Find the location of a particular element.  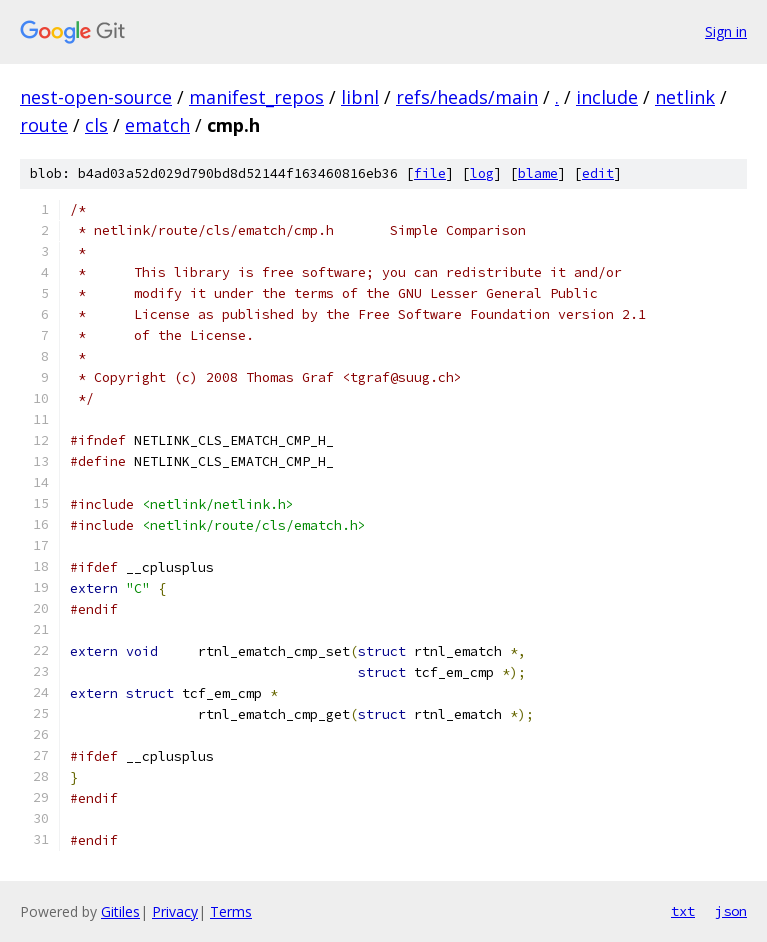

edit is located at coordinates (598, 173).